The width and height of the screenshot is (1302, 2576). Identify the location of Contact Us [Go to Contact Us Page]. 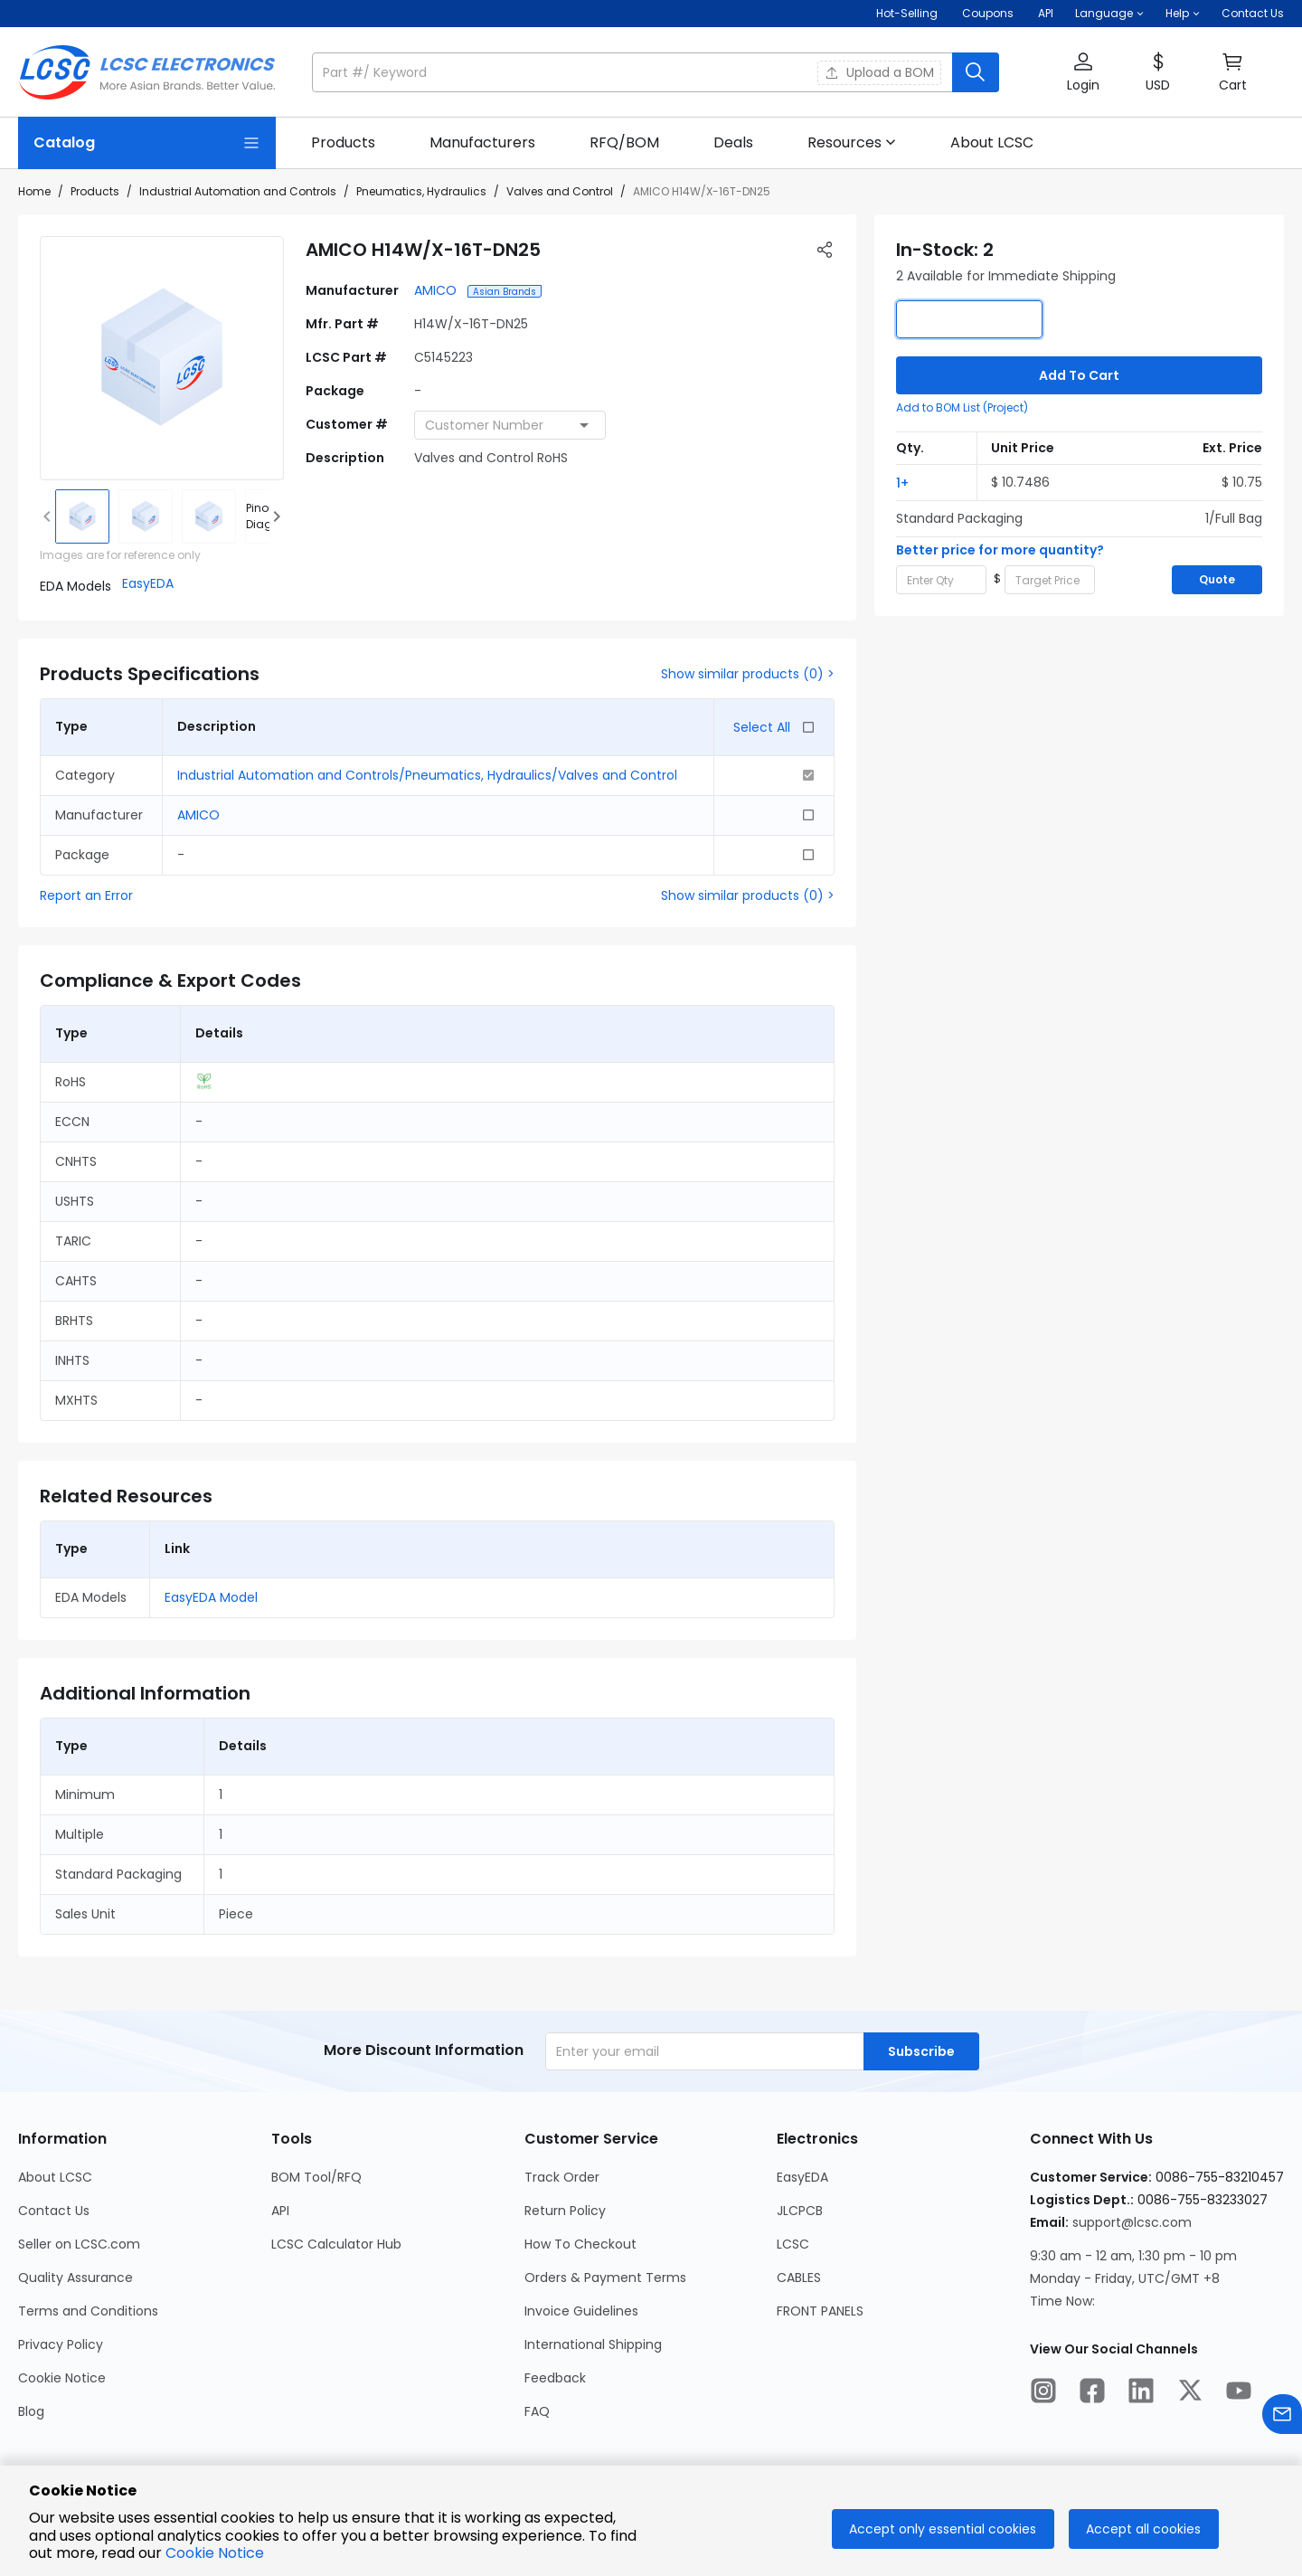
(54, 2211).